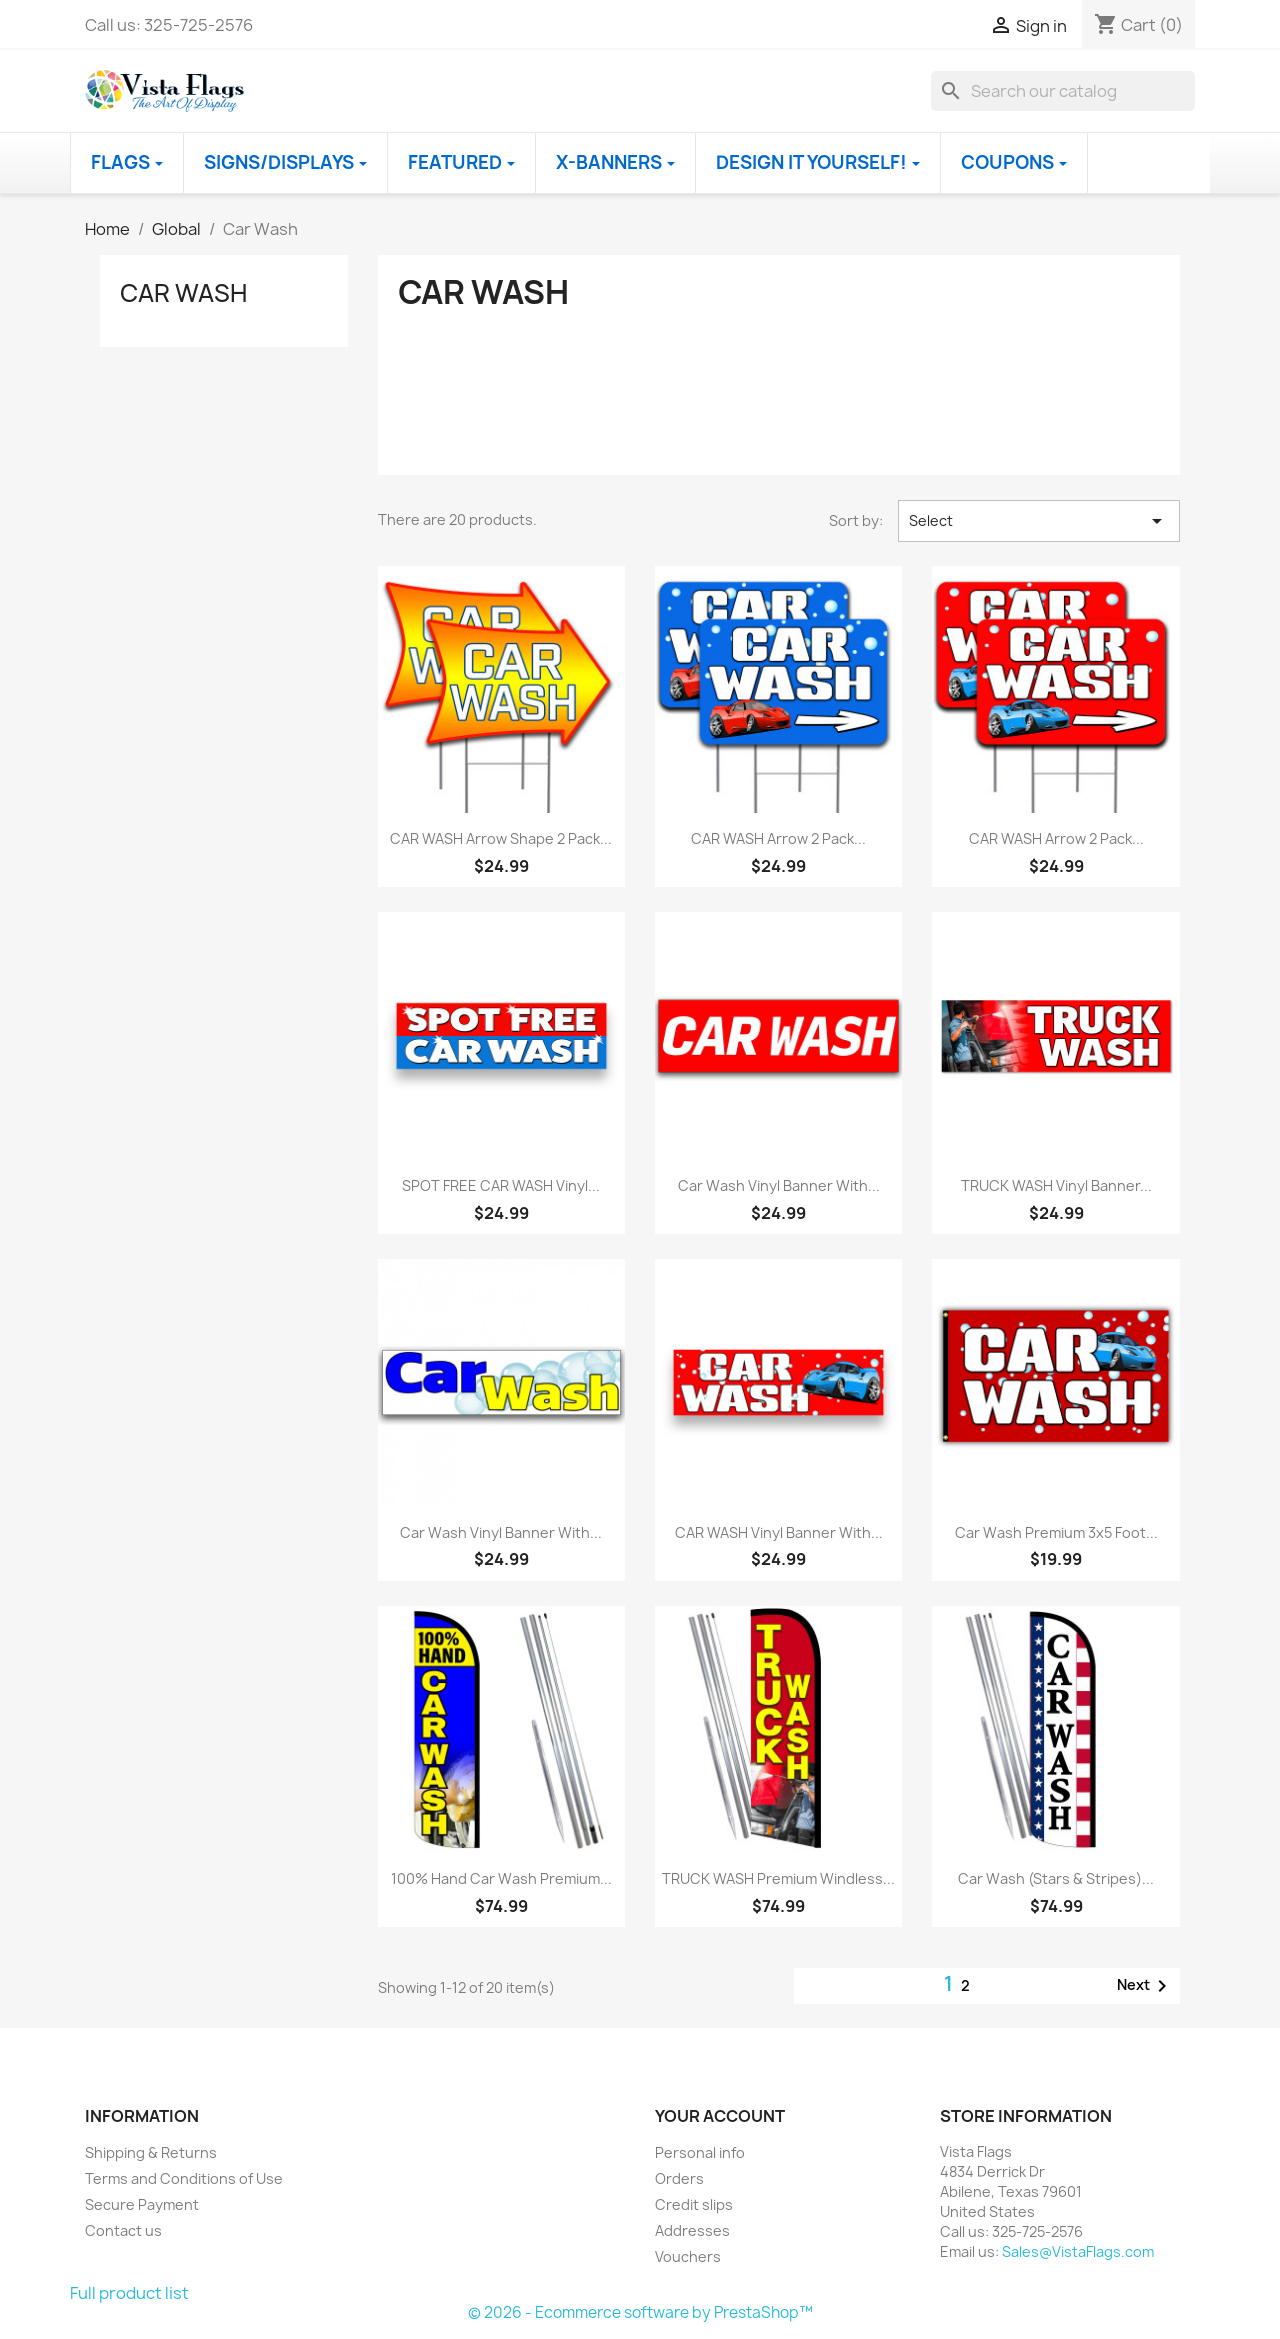 The image size is (1280, 2339). Describe the element at coordinates (640, 2312) in the screenshot. I see `© 2026 - Ecommerce software by PrestaShop™` at that location.